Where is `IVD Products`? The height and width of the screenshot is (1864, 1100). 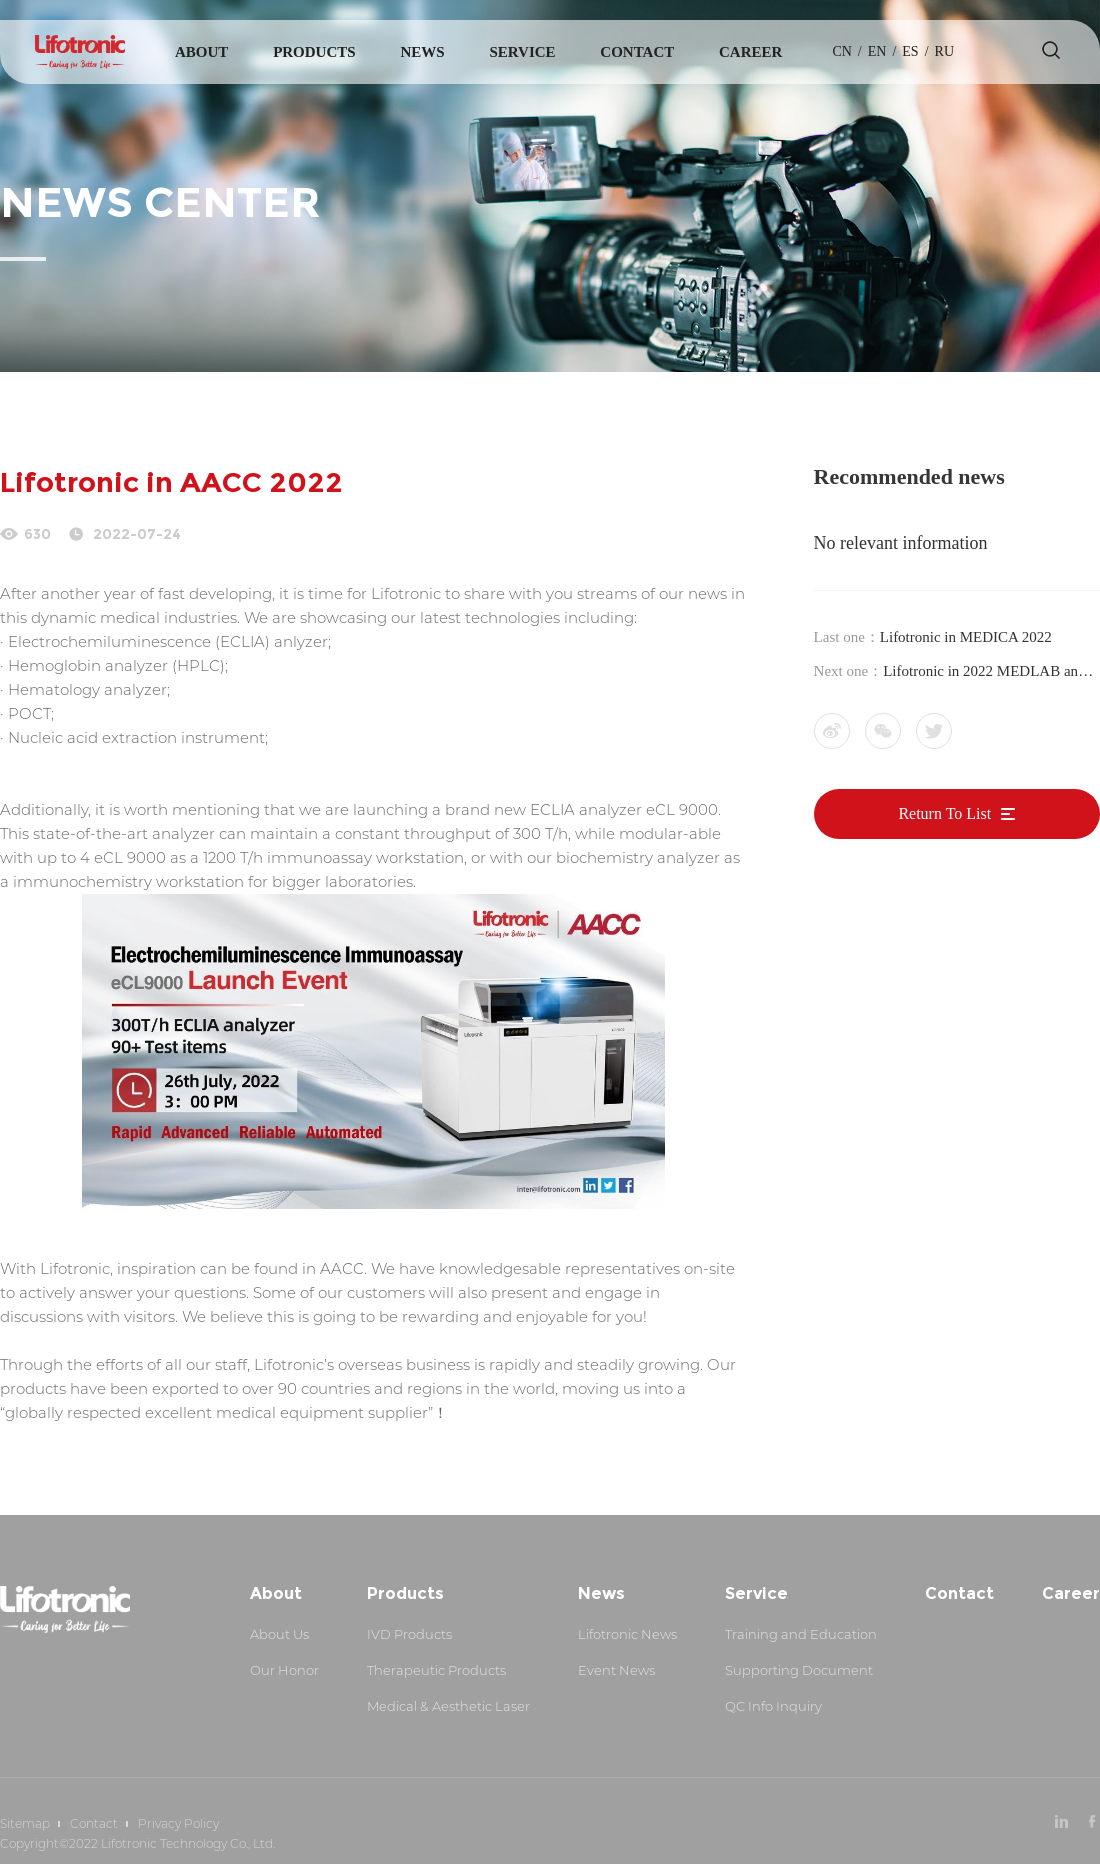
IVD Products is located at coordinates (409, 1634).